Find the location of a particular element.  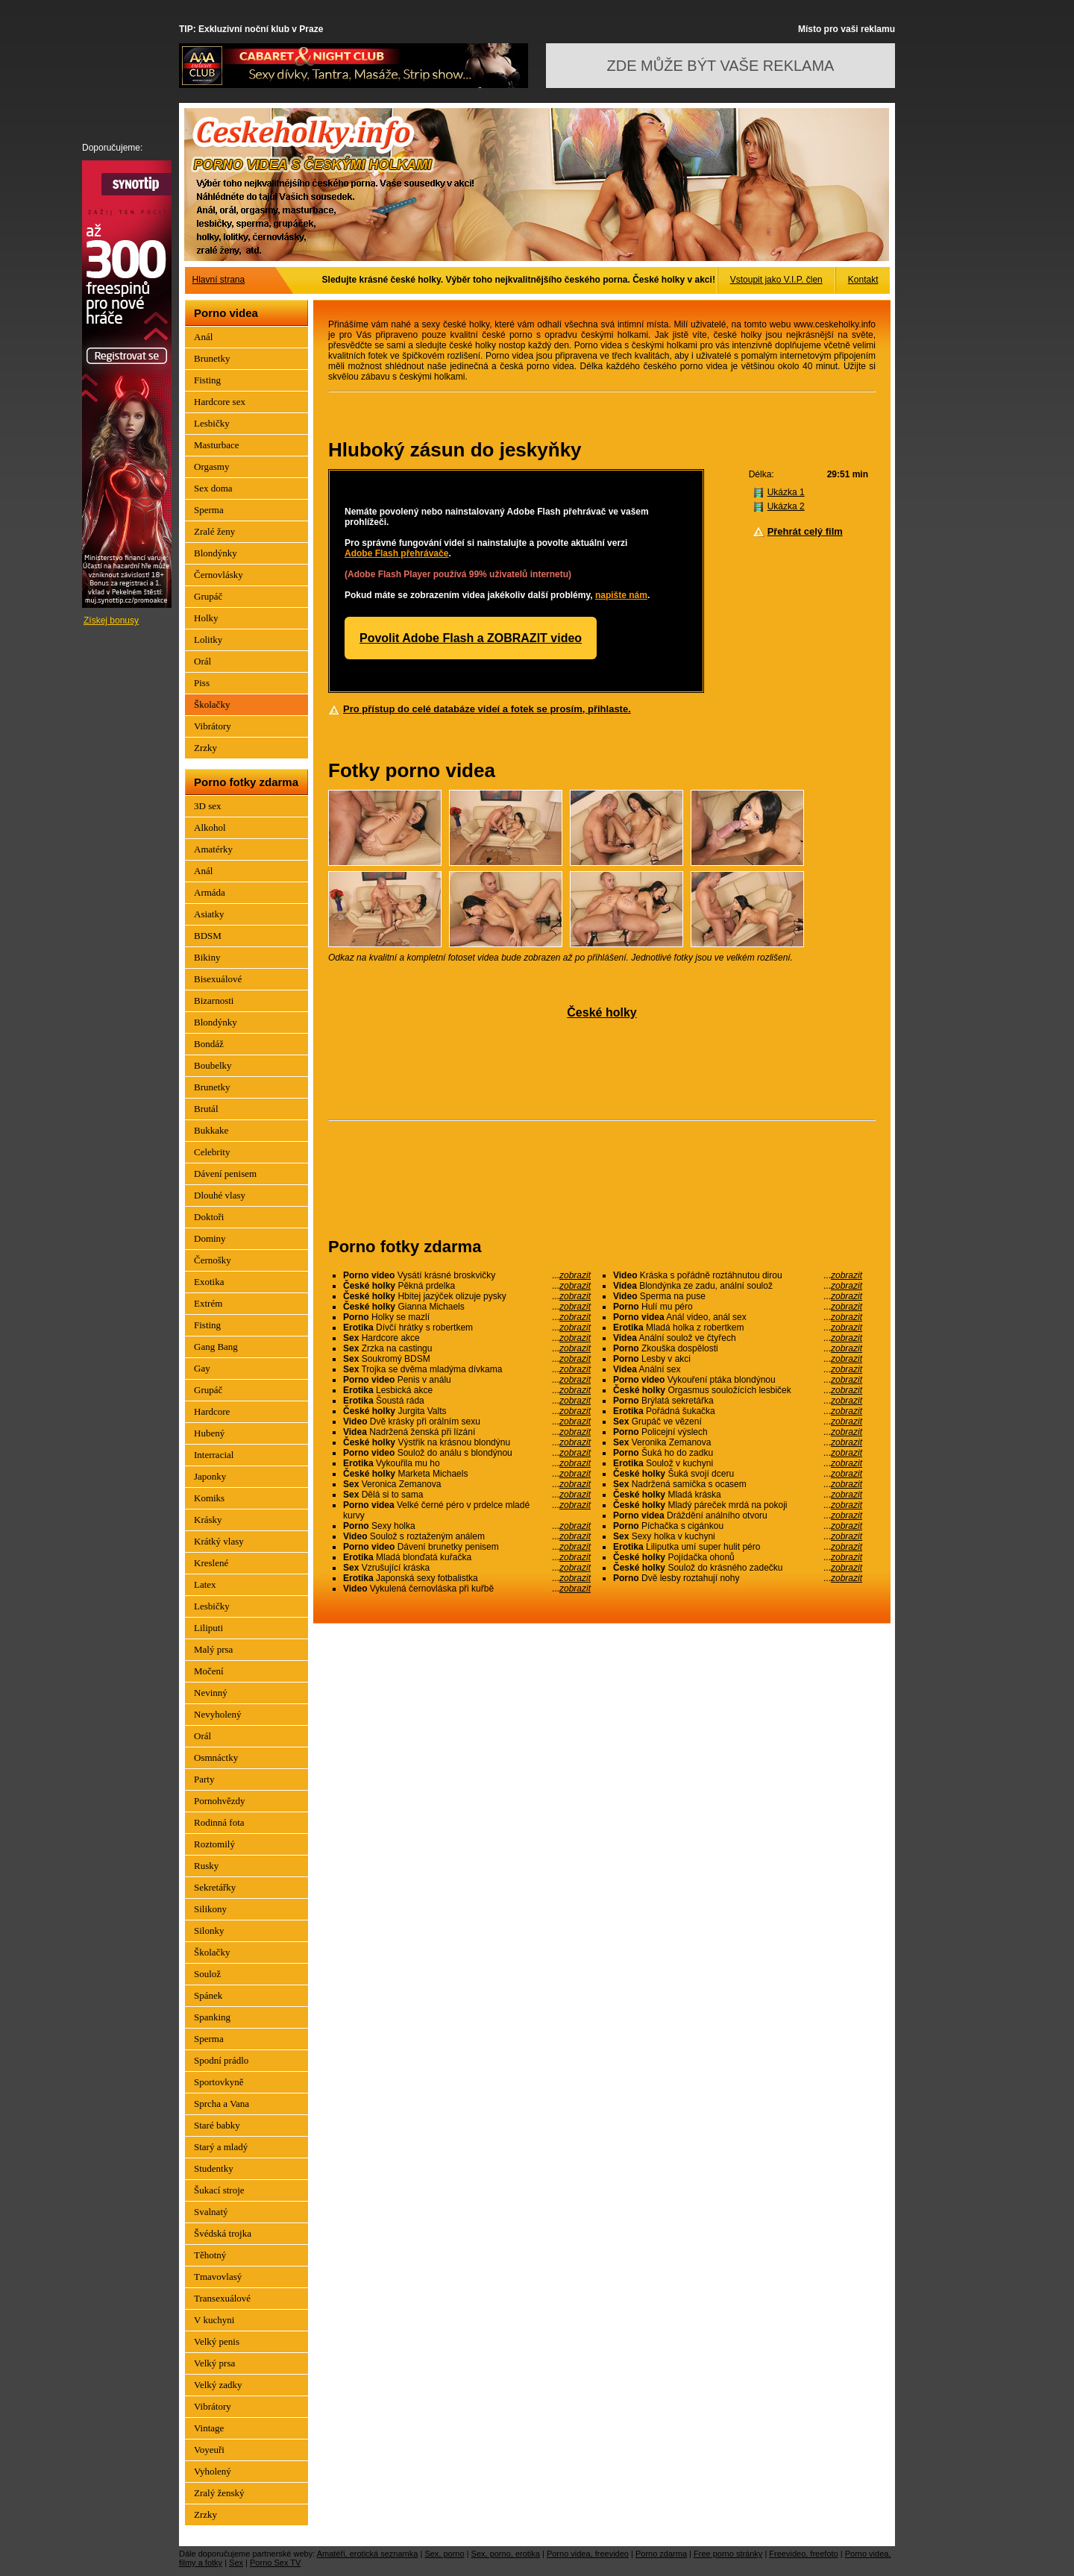

Pornohvězdy is located at coordinates (219, 1800).